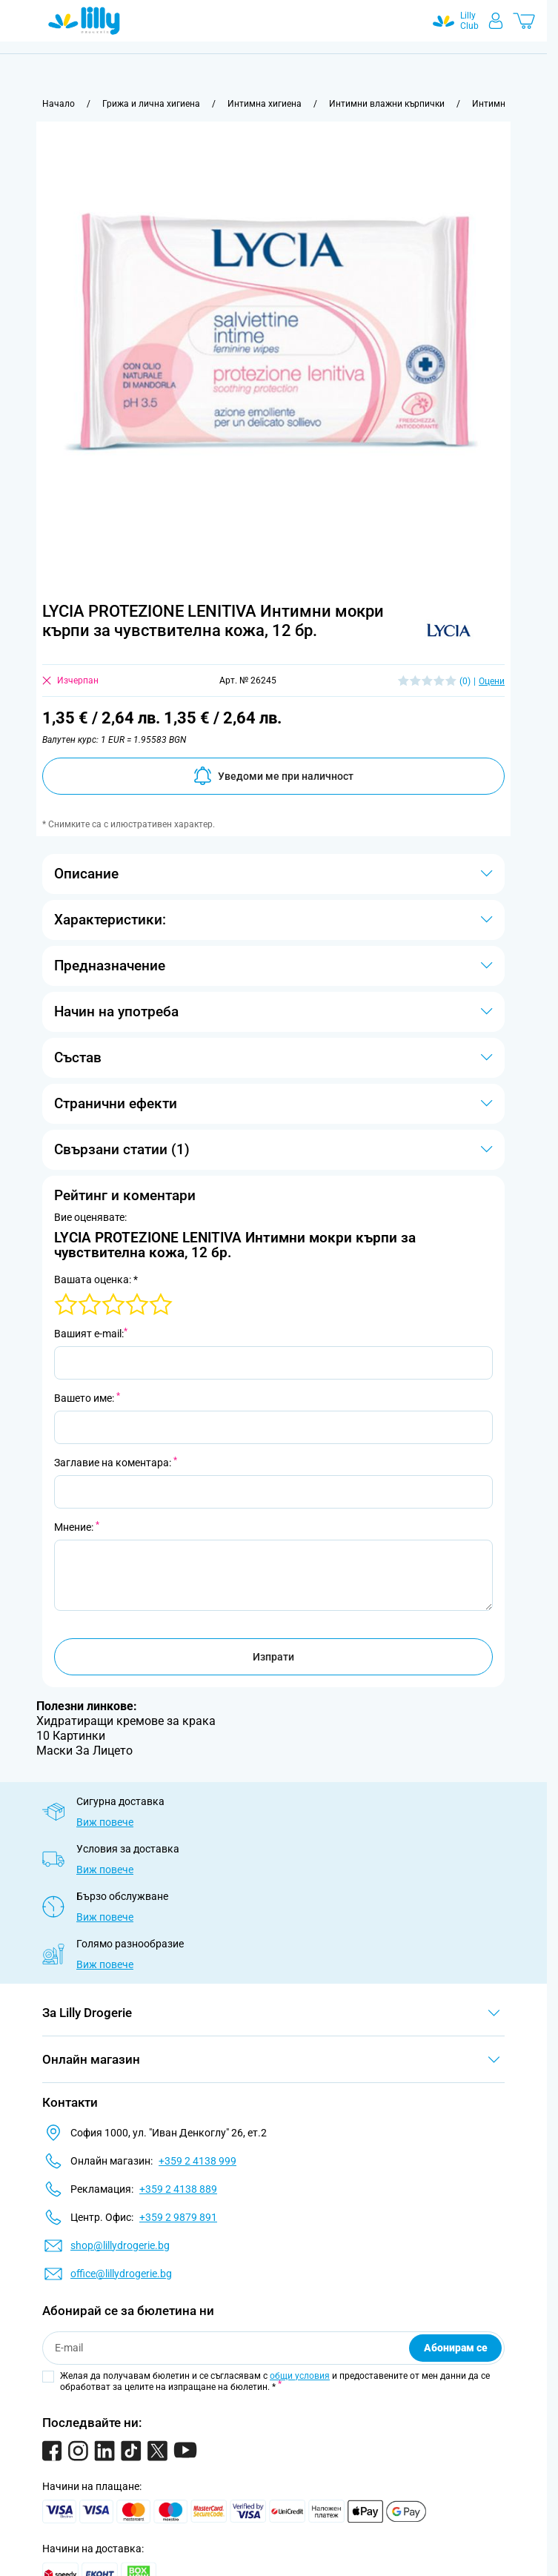 The width and height of the screenshot is (558, 2576). What do you see at coordinates (120, 2245) in the screenshot?
I see `shop@lillydrogerie.bg` at bounding box center [120, 2245].